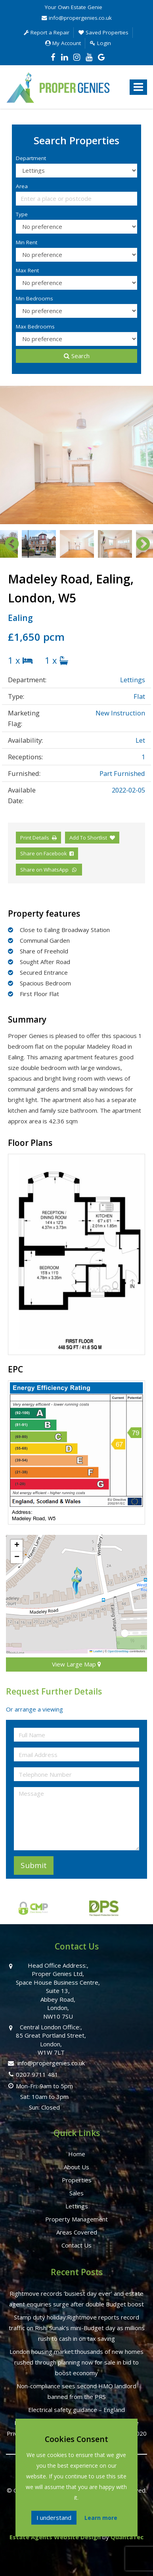 The width and height of the screenshot is (153, 2576). What do you see at coordinates (77, 17) in the screenshot?
I see `info@propergenies.co.uk` at bounding box center [77, 17].